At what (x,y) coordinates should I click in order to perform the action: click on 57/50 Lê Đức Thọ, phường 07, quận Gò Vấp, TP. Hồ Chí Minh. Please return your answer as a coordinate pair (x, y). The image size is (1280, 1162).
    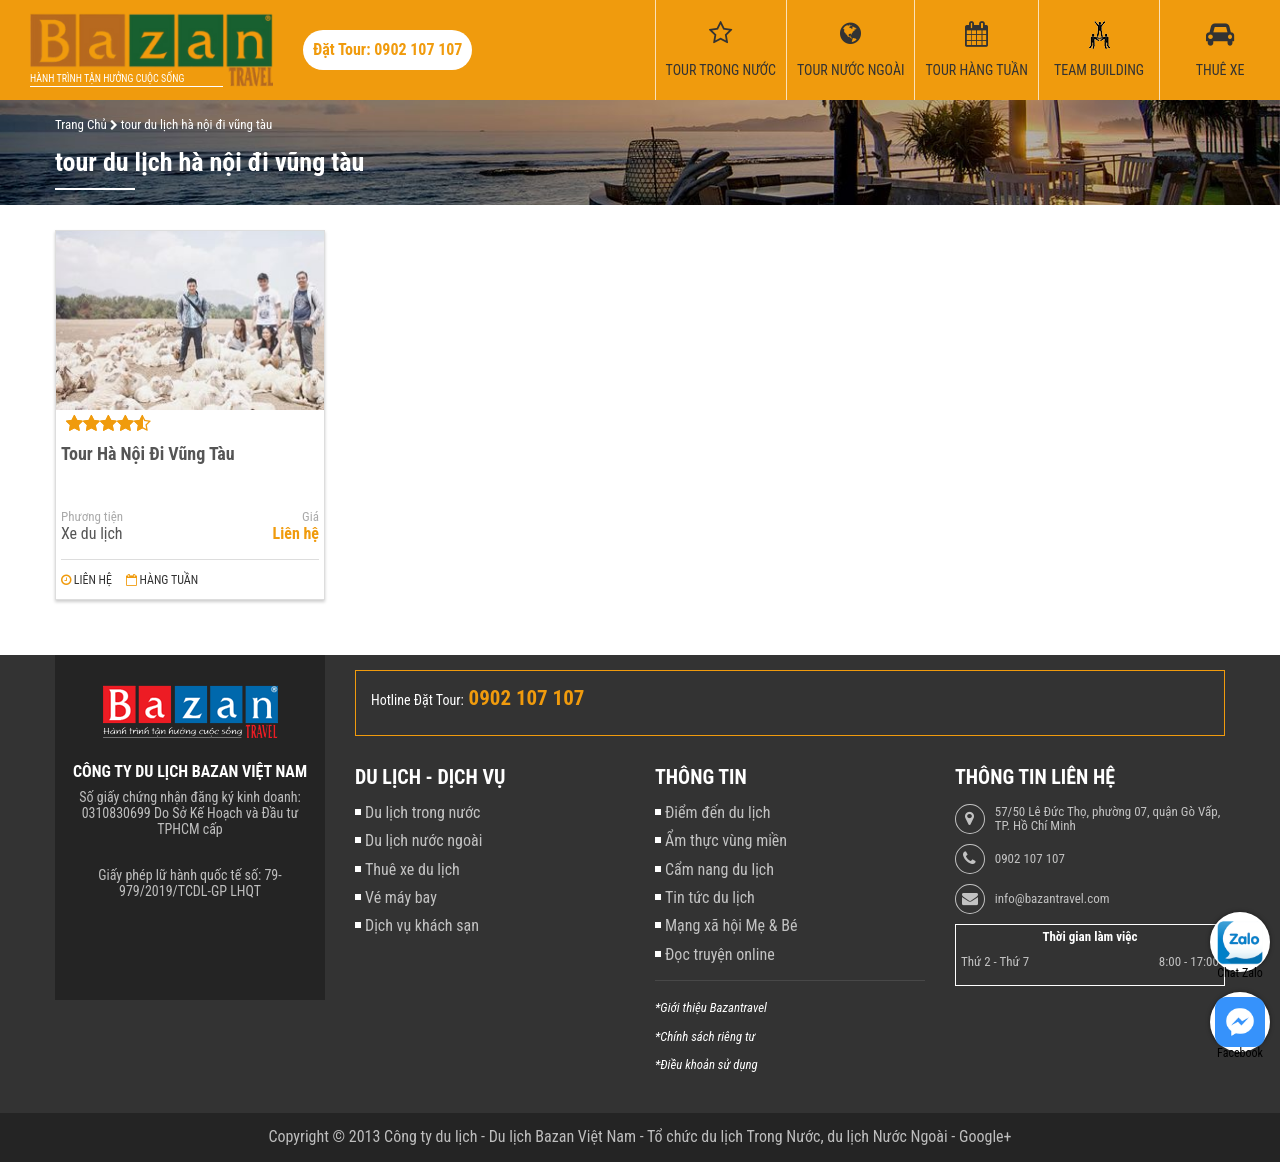
    Looking at the image, I should click on (1107, 819).